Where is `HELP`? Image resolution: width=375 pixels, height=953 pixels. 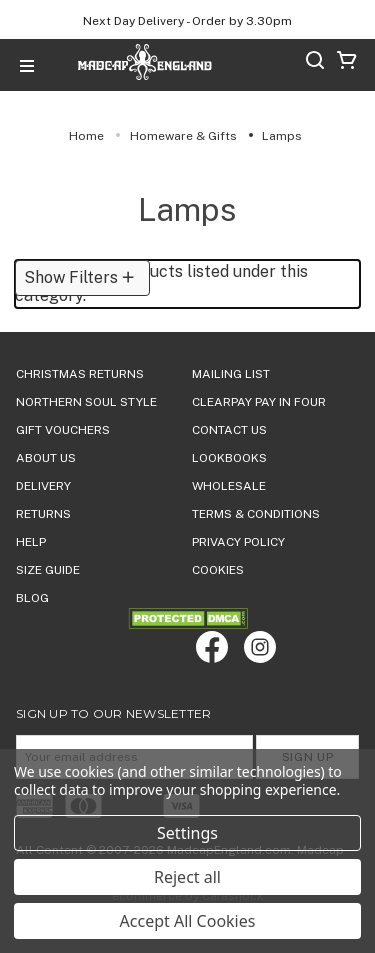 HELP is located at coordinates (31, 542).